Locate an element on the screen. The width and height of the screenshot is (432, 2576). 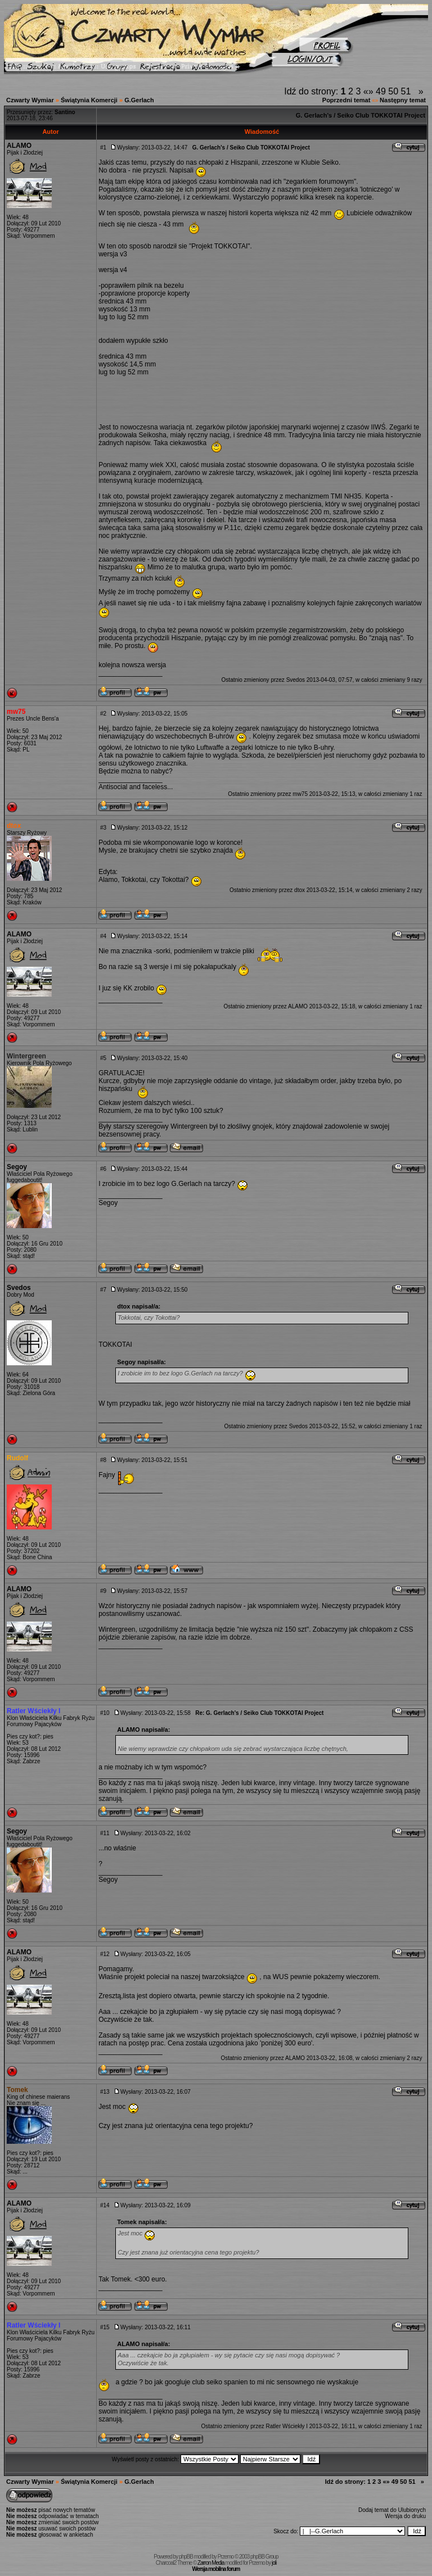
«» is located at coordinates (368, 91).